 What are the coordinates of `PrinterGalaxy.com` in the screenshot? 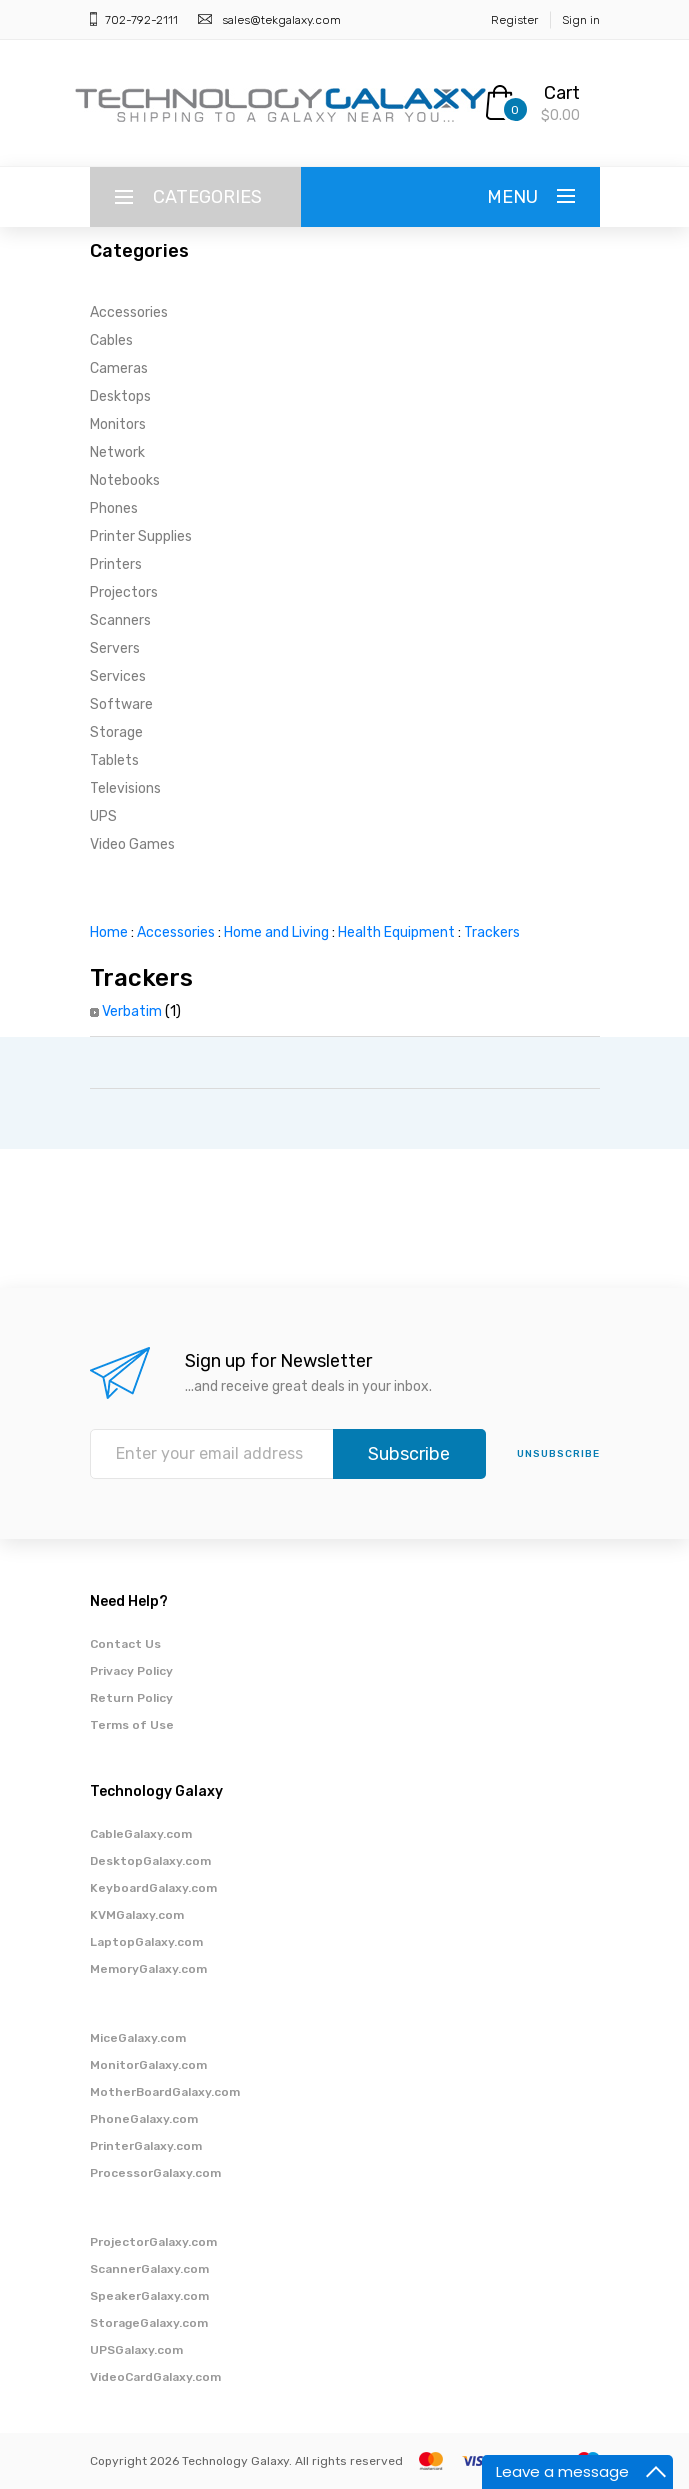 It's located at (146, 2146).